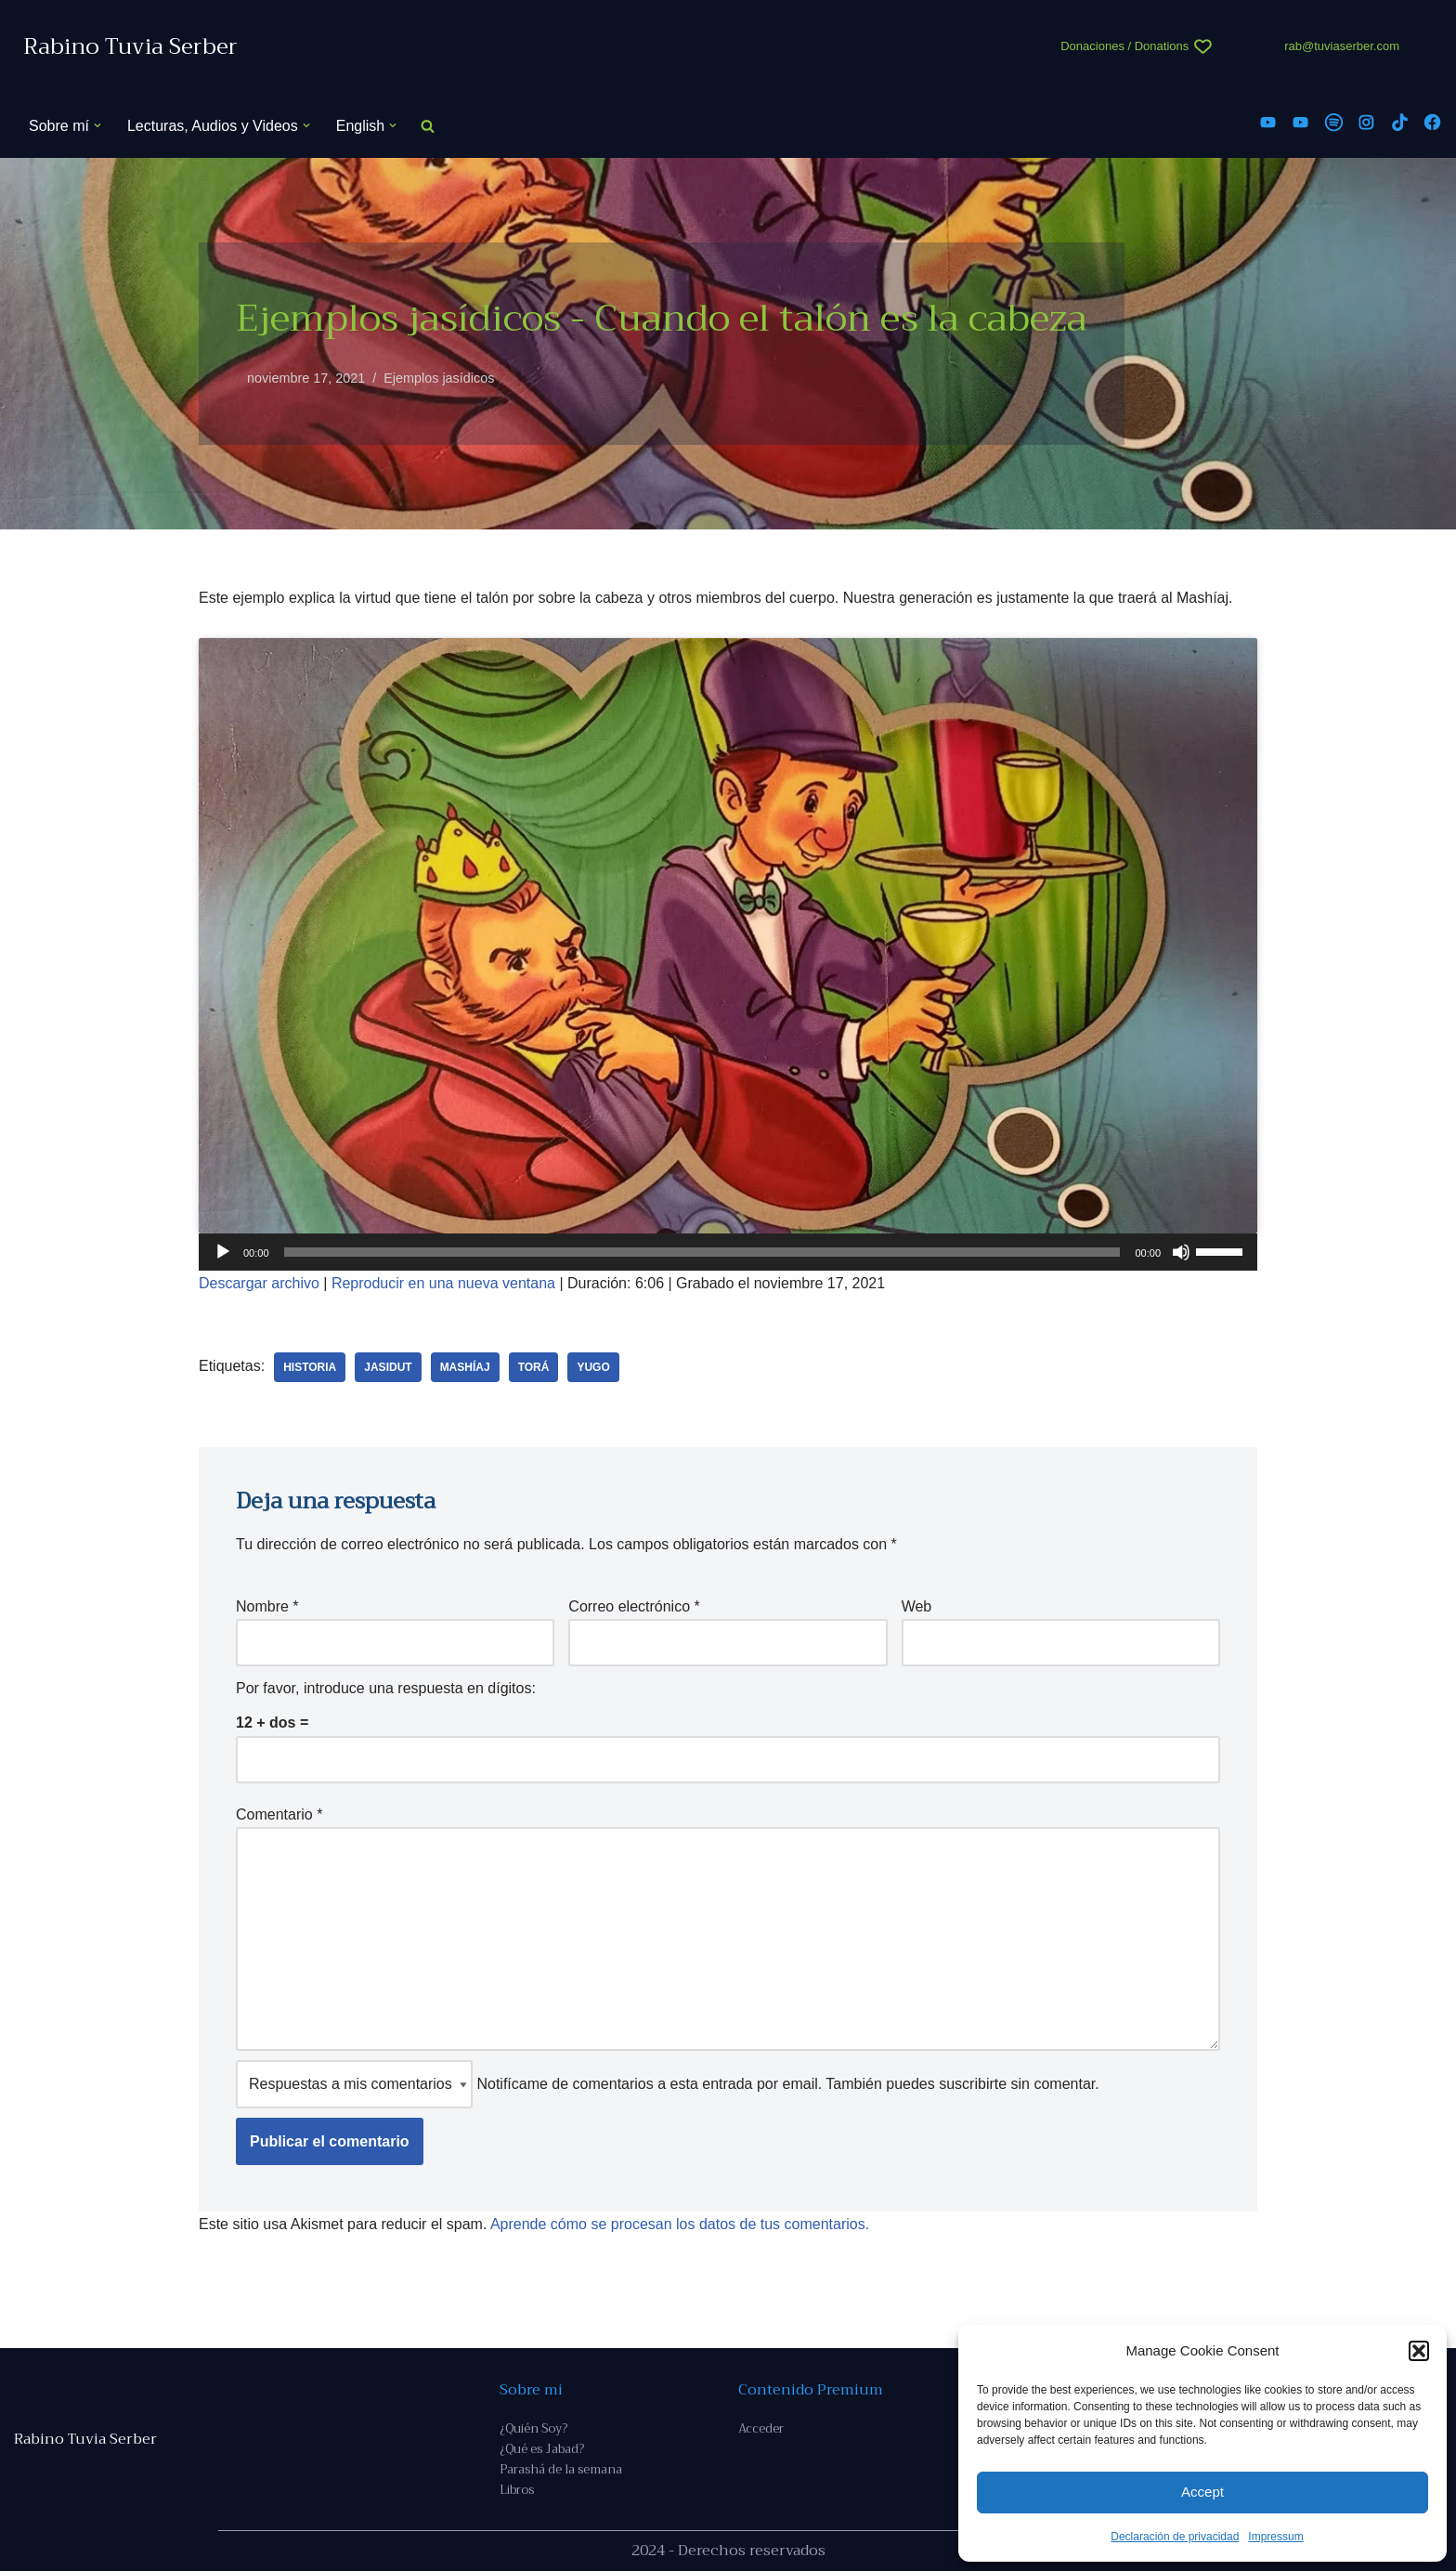 This screenshot has width=1456, height=2571. What do you see at coordinates (702, 1252) in the screenshot?
I see `[slider]` at bounding box center [702, 1252].